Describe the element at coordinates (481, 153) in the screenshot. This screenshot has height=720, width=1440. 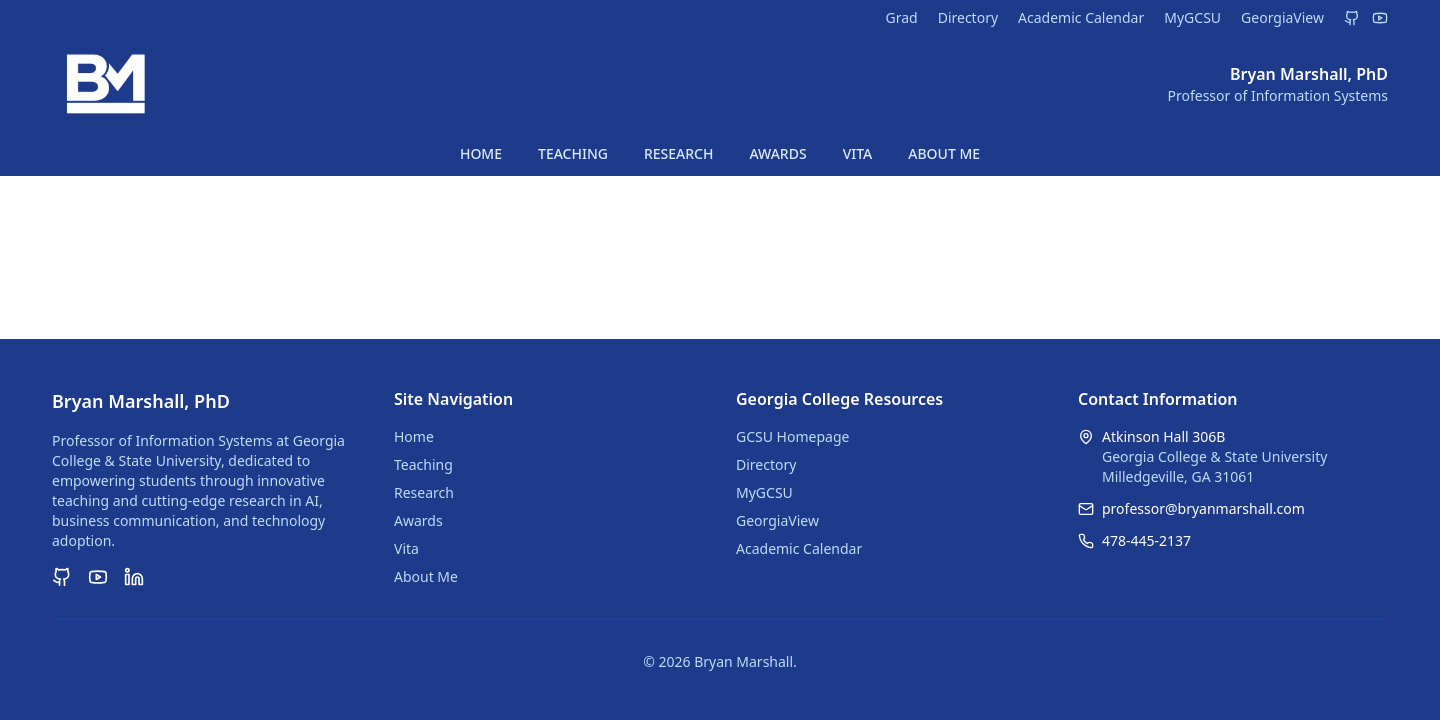
I see `HOME` at that location.